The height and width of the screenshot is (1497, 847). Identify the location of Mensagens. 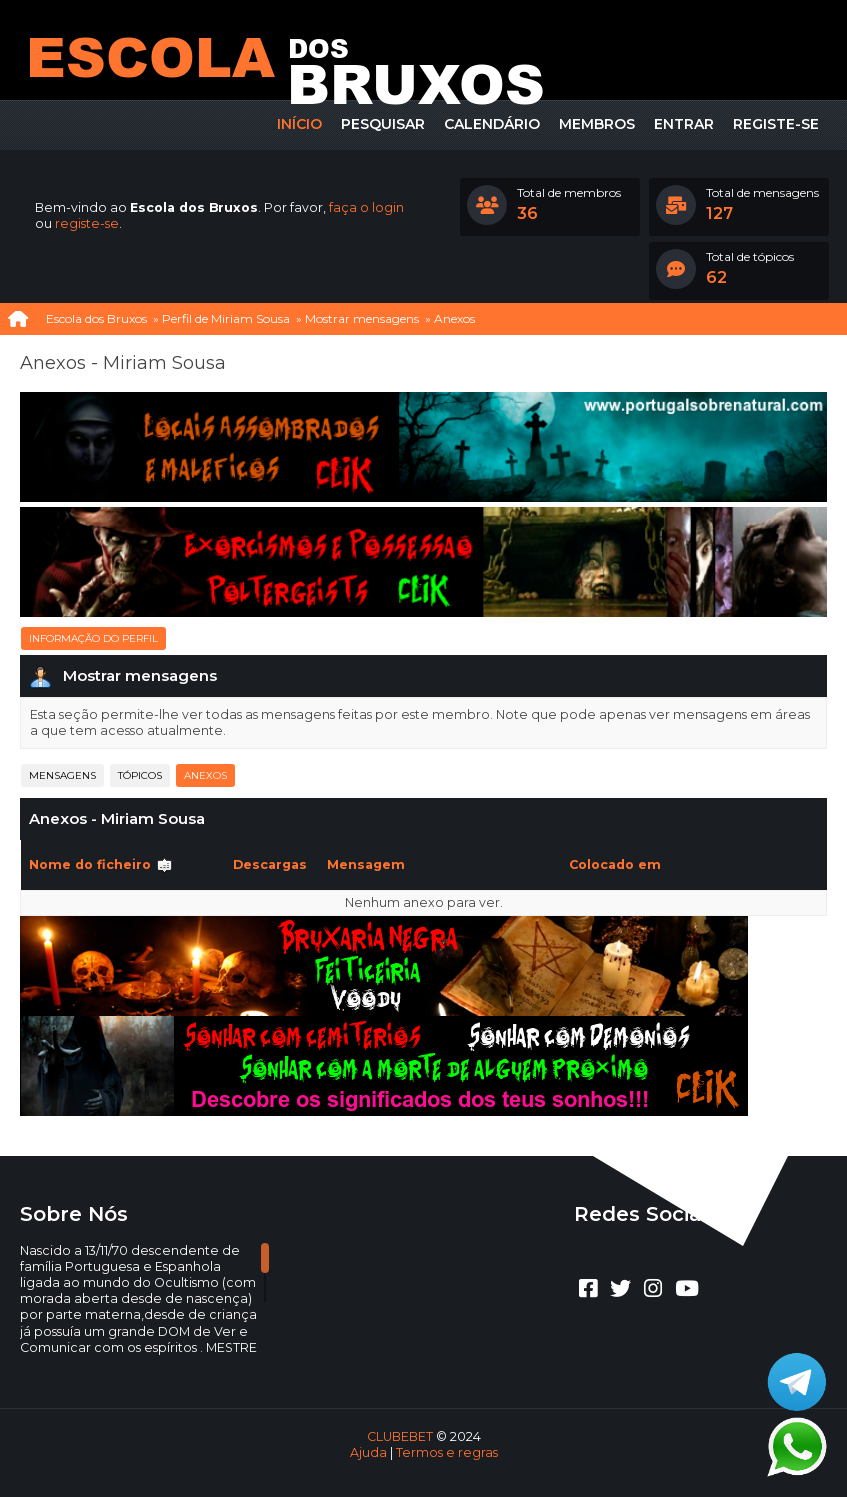
(62, 775).